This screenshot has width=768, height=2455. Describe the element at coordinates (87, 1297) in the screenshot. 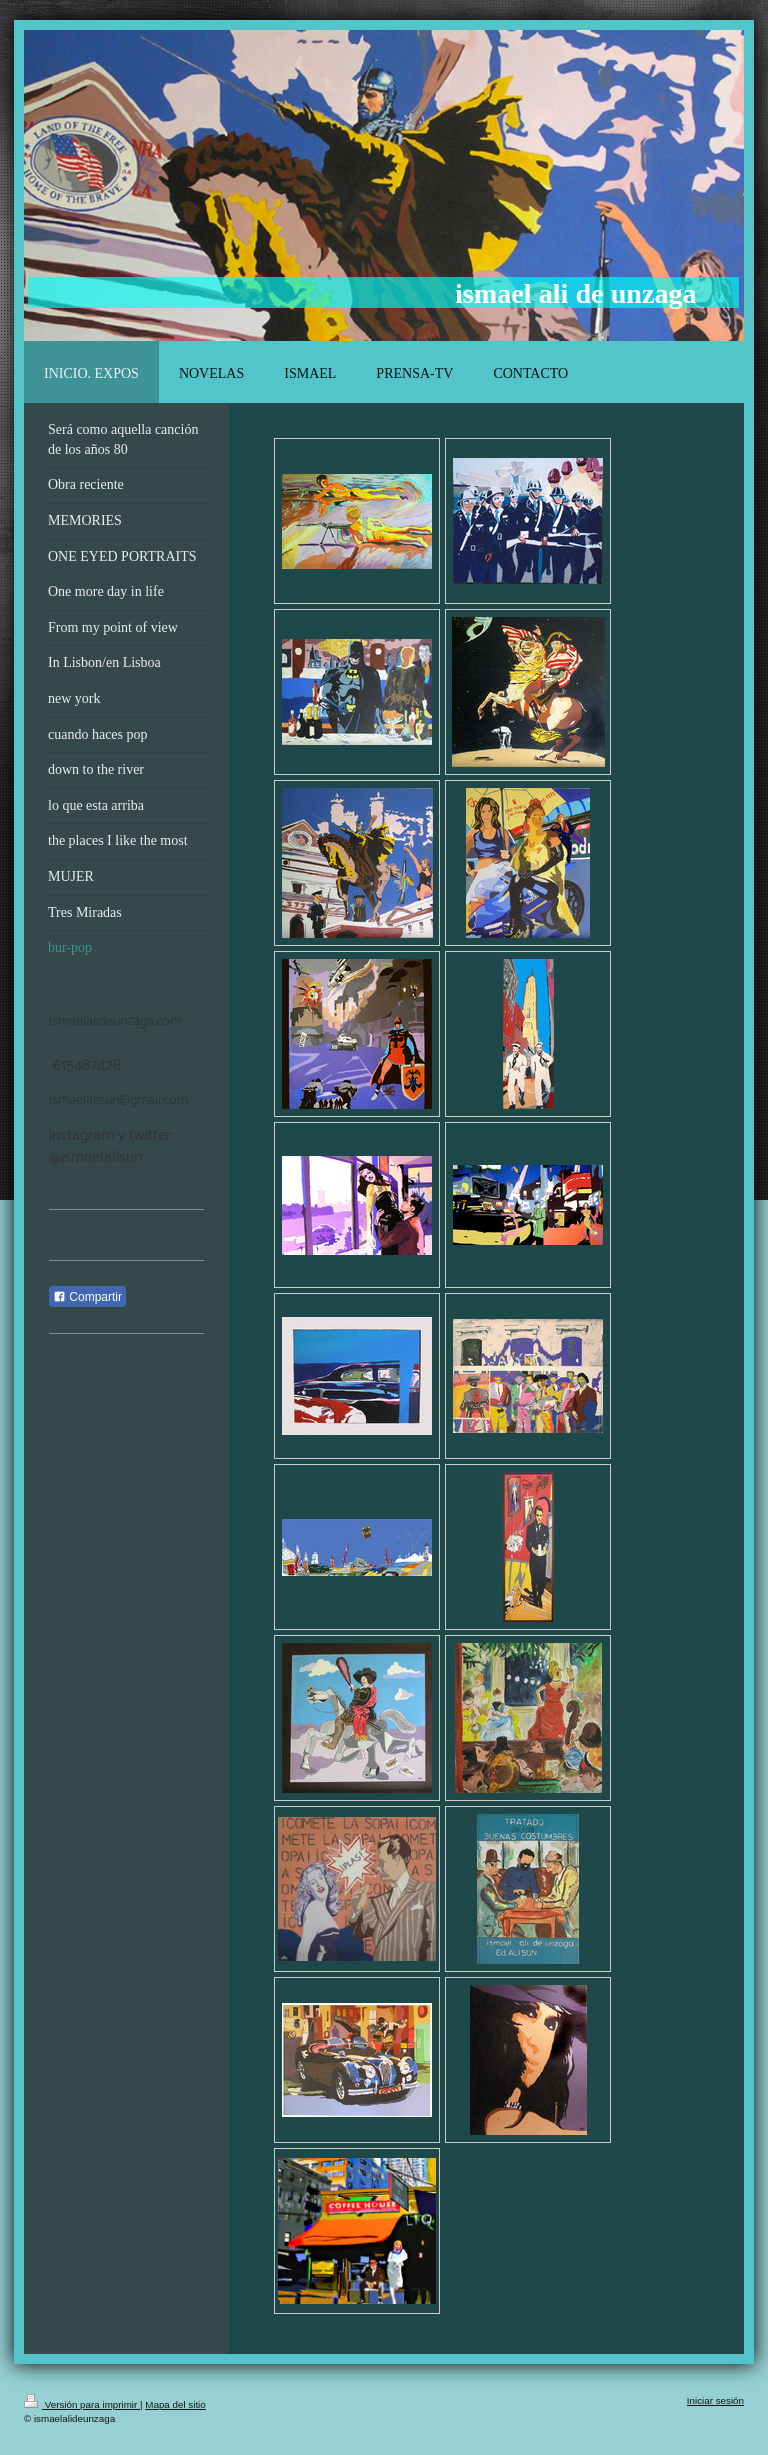

I see `Compartir` at that location.